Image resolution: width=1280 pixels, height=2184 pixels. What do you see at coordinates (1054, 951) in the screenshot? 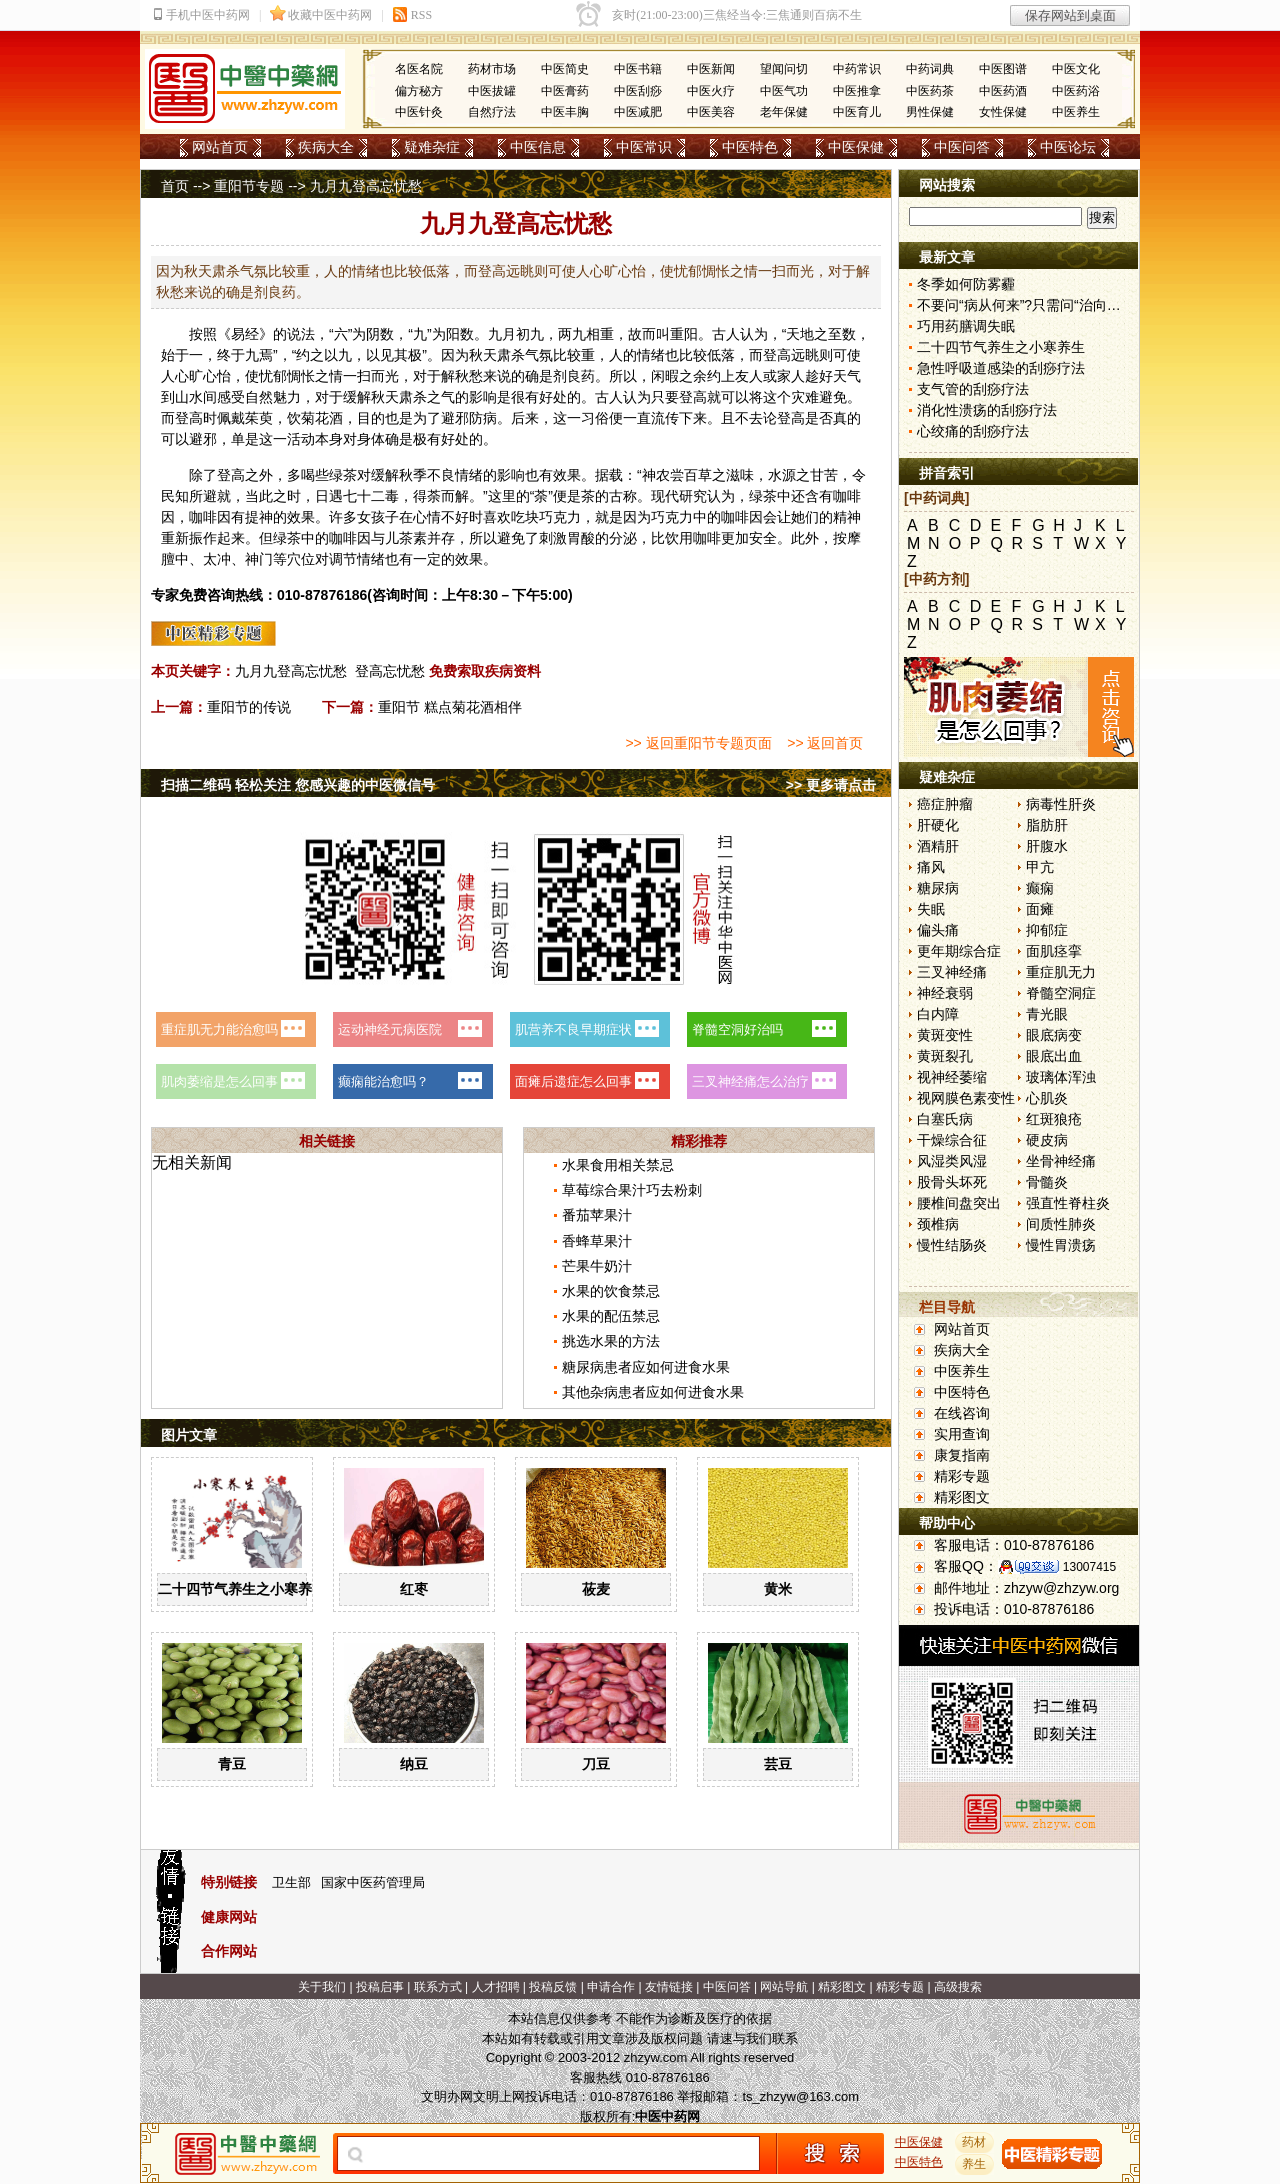
I see `面肌痉挛` at bounding box center [1054, 951].